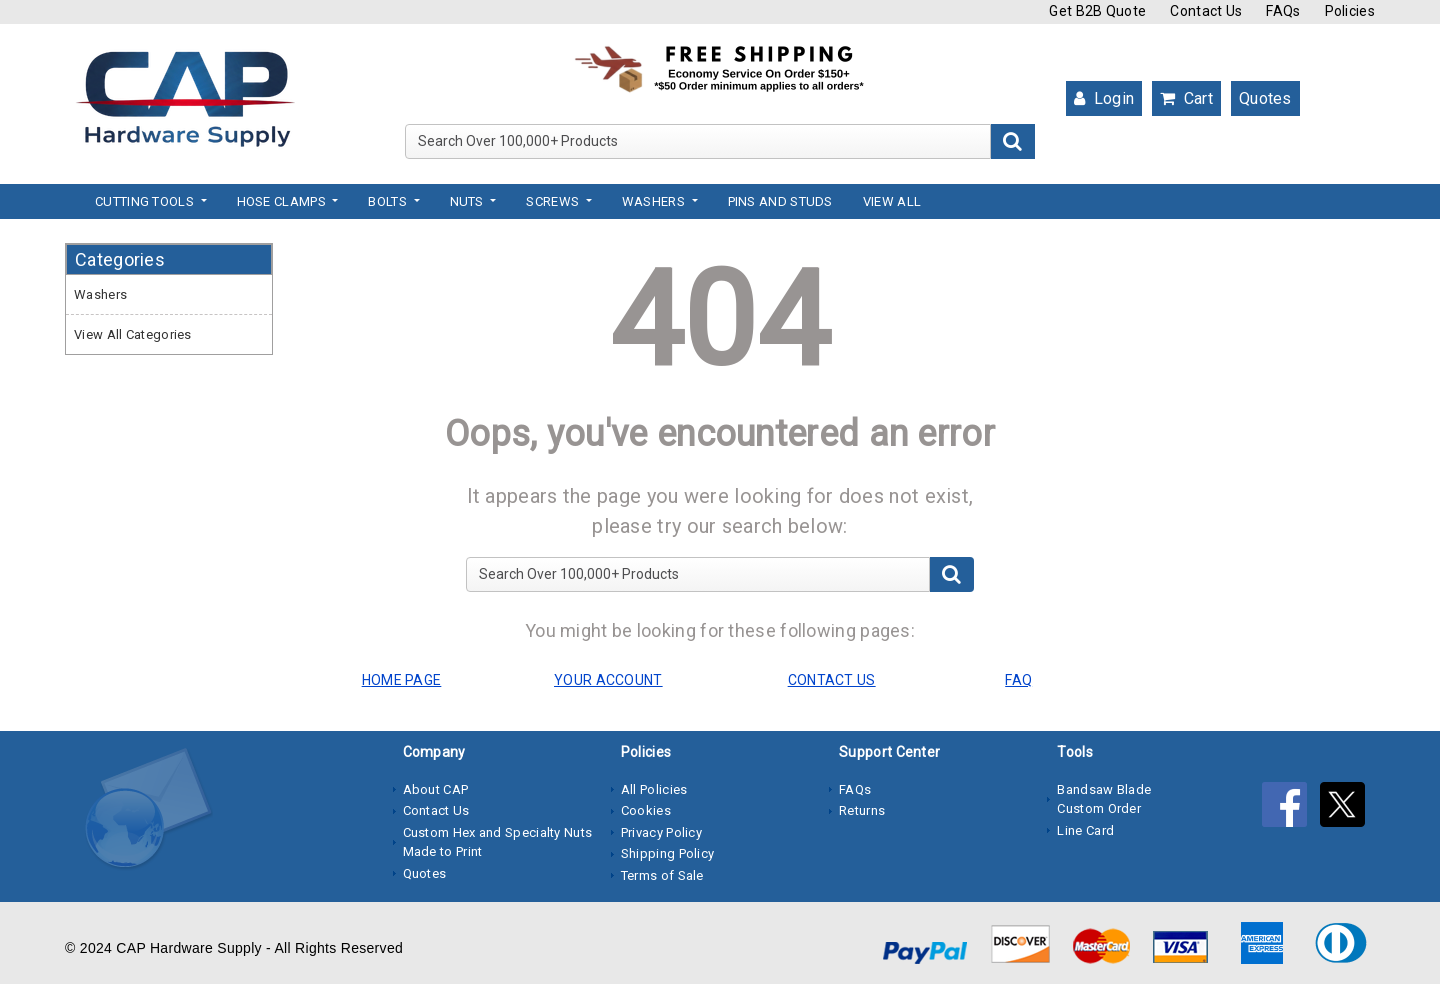  I want to click on Terms of Sale, so click(662, 875).